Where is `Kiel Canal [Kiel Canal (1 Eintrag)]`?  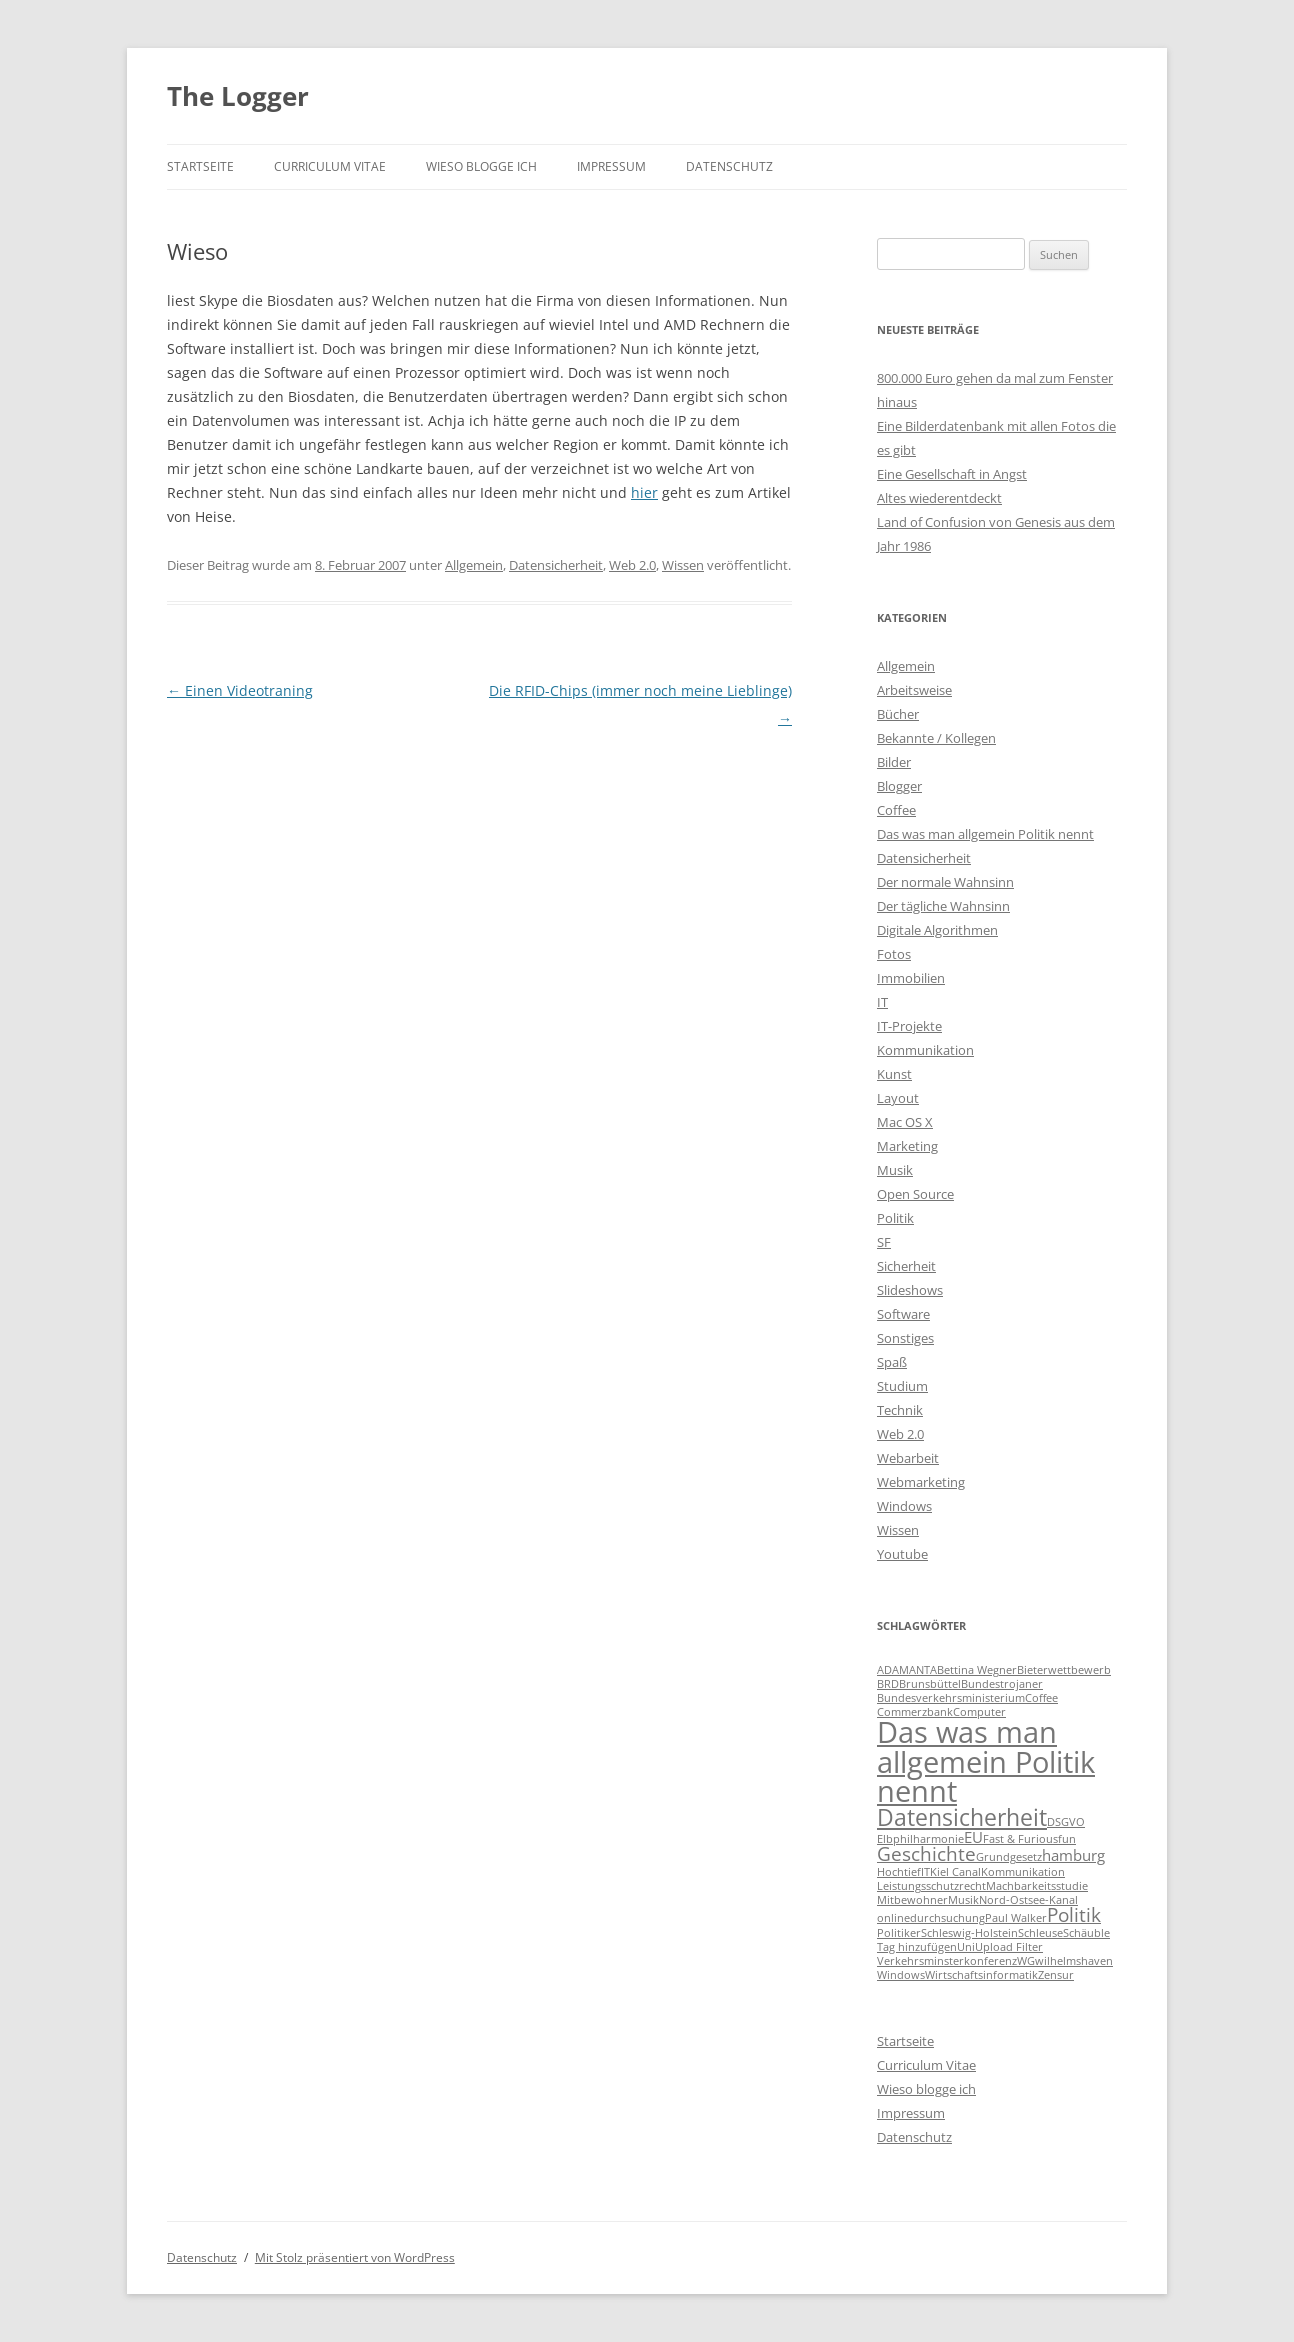
Kiel Canal [Kiel Canal (1 Eintrag)] is located at coordinates (955, 1872).